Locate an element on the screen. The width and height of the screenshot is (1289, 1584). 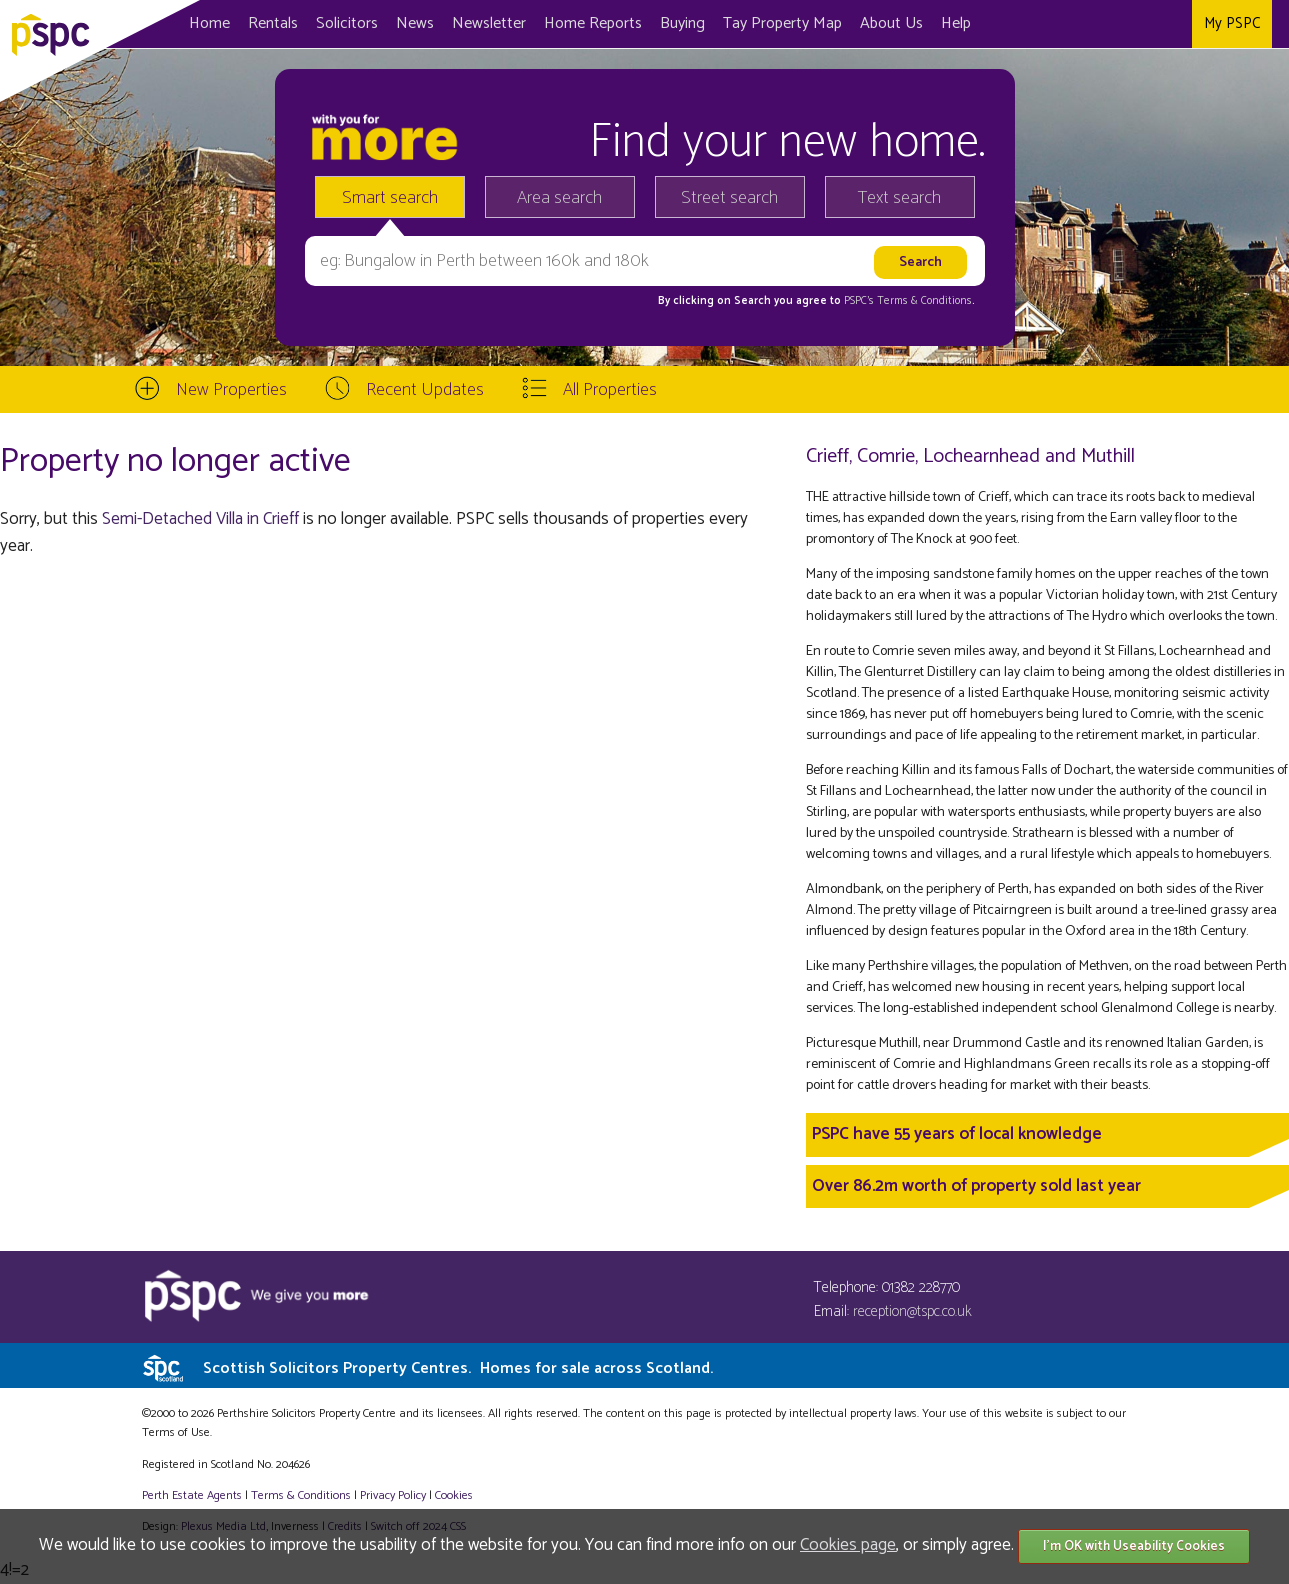
Street search is located at coordinates (729, 198).